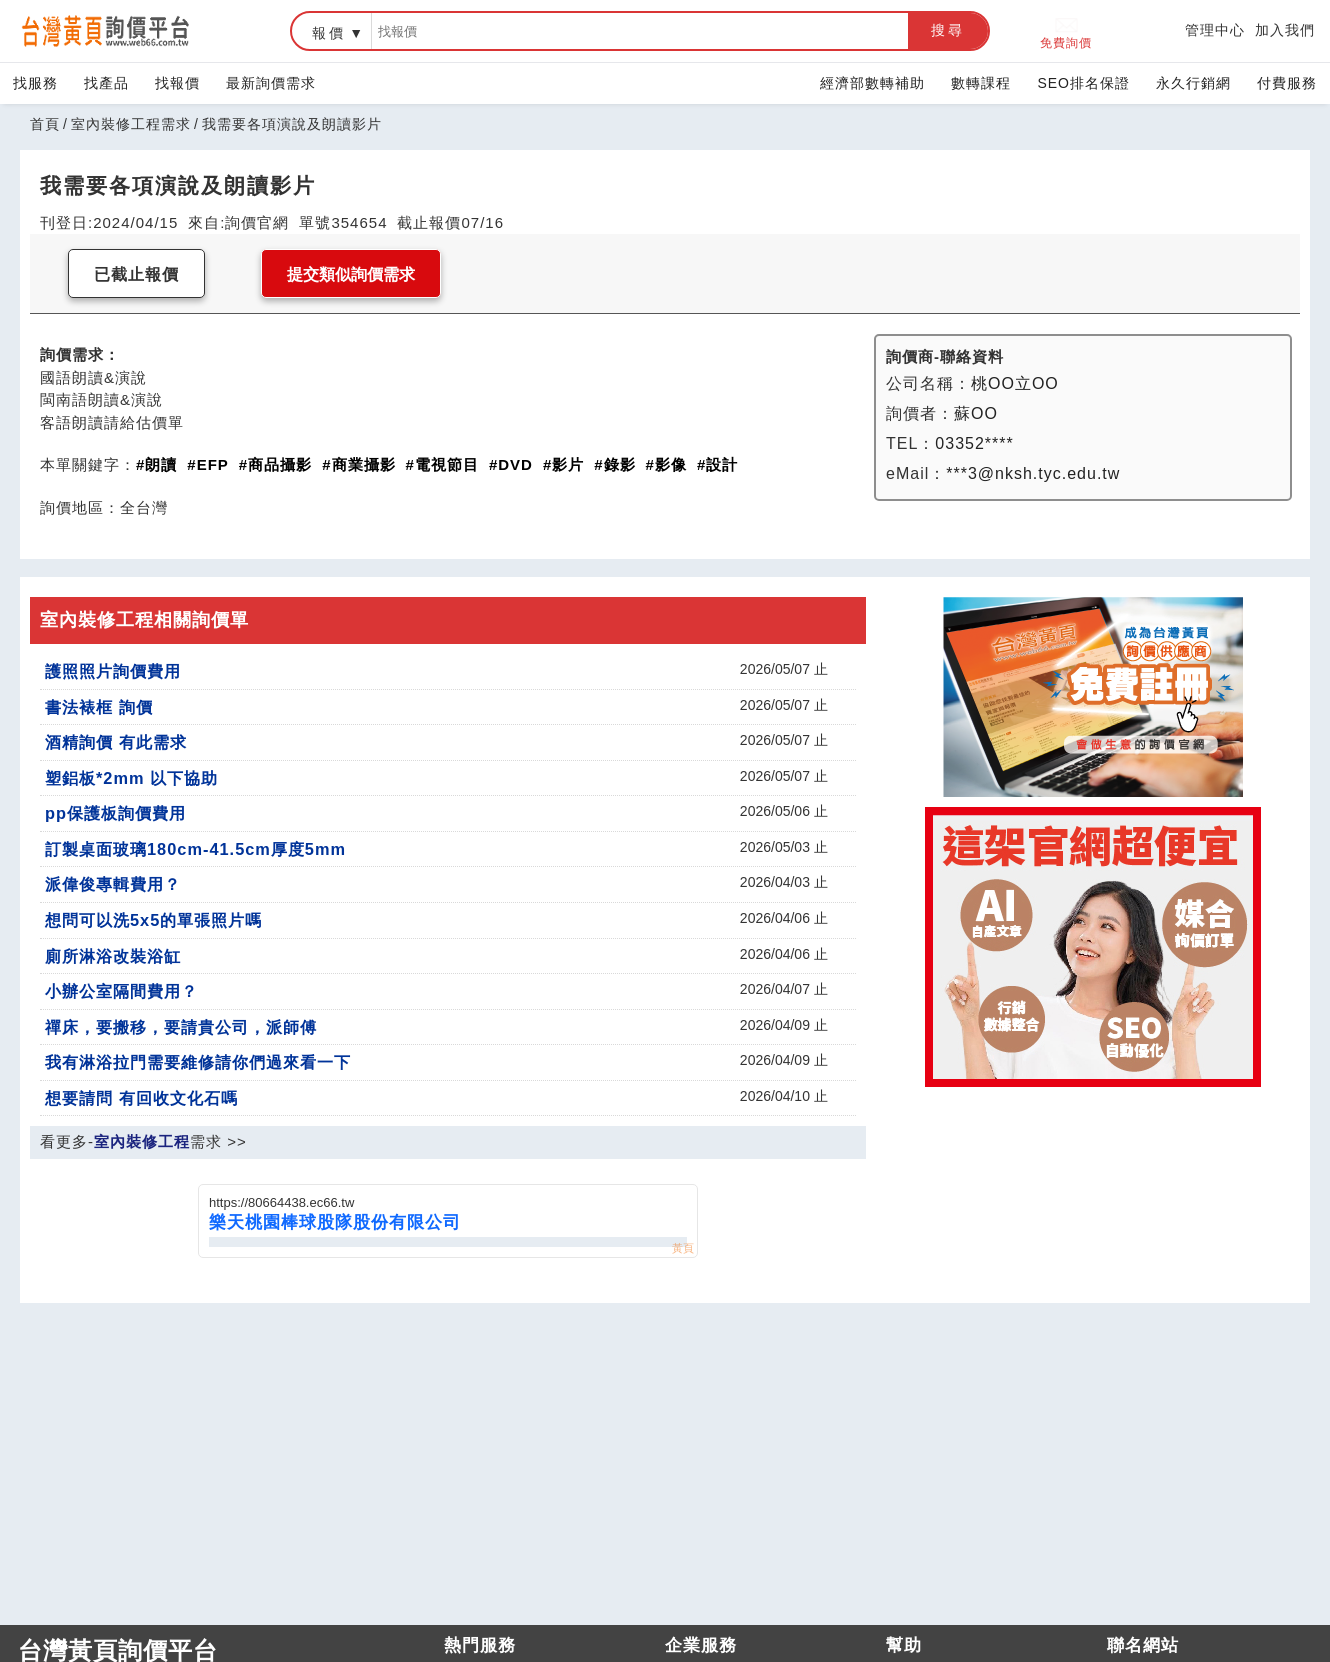  What do you see at coordinates (35, 83) in the screenshot?
I see `找服務` at bounding box center [35, 83].